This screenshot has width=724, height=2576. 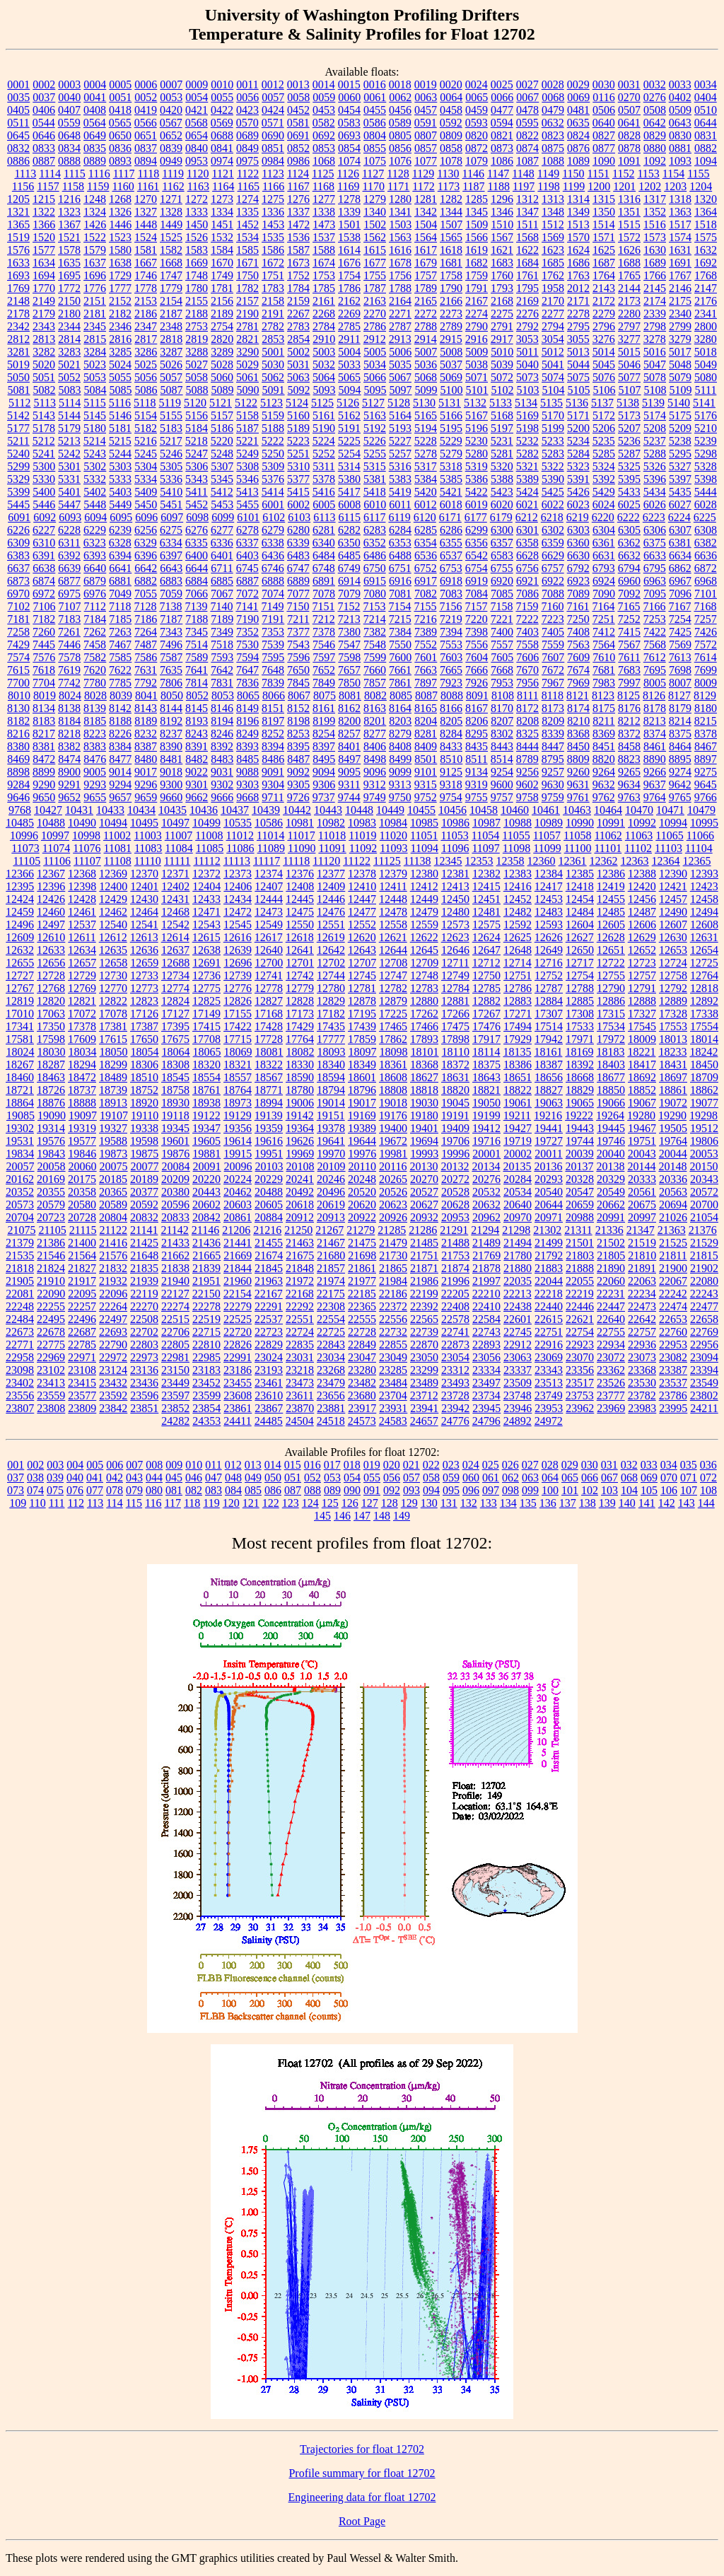 I want to click on 5240, so click(x=18, y=454).